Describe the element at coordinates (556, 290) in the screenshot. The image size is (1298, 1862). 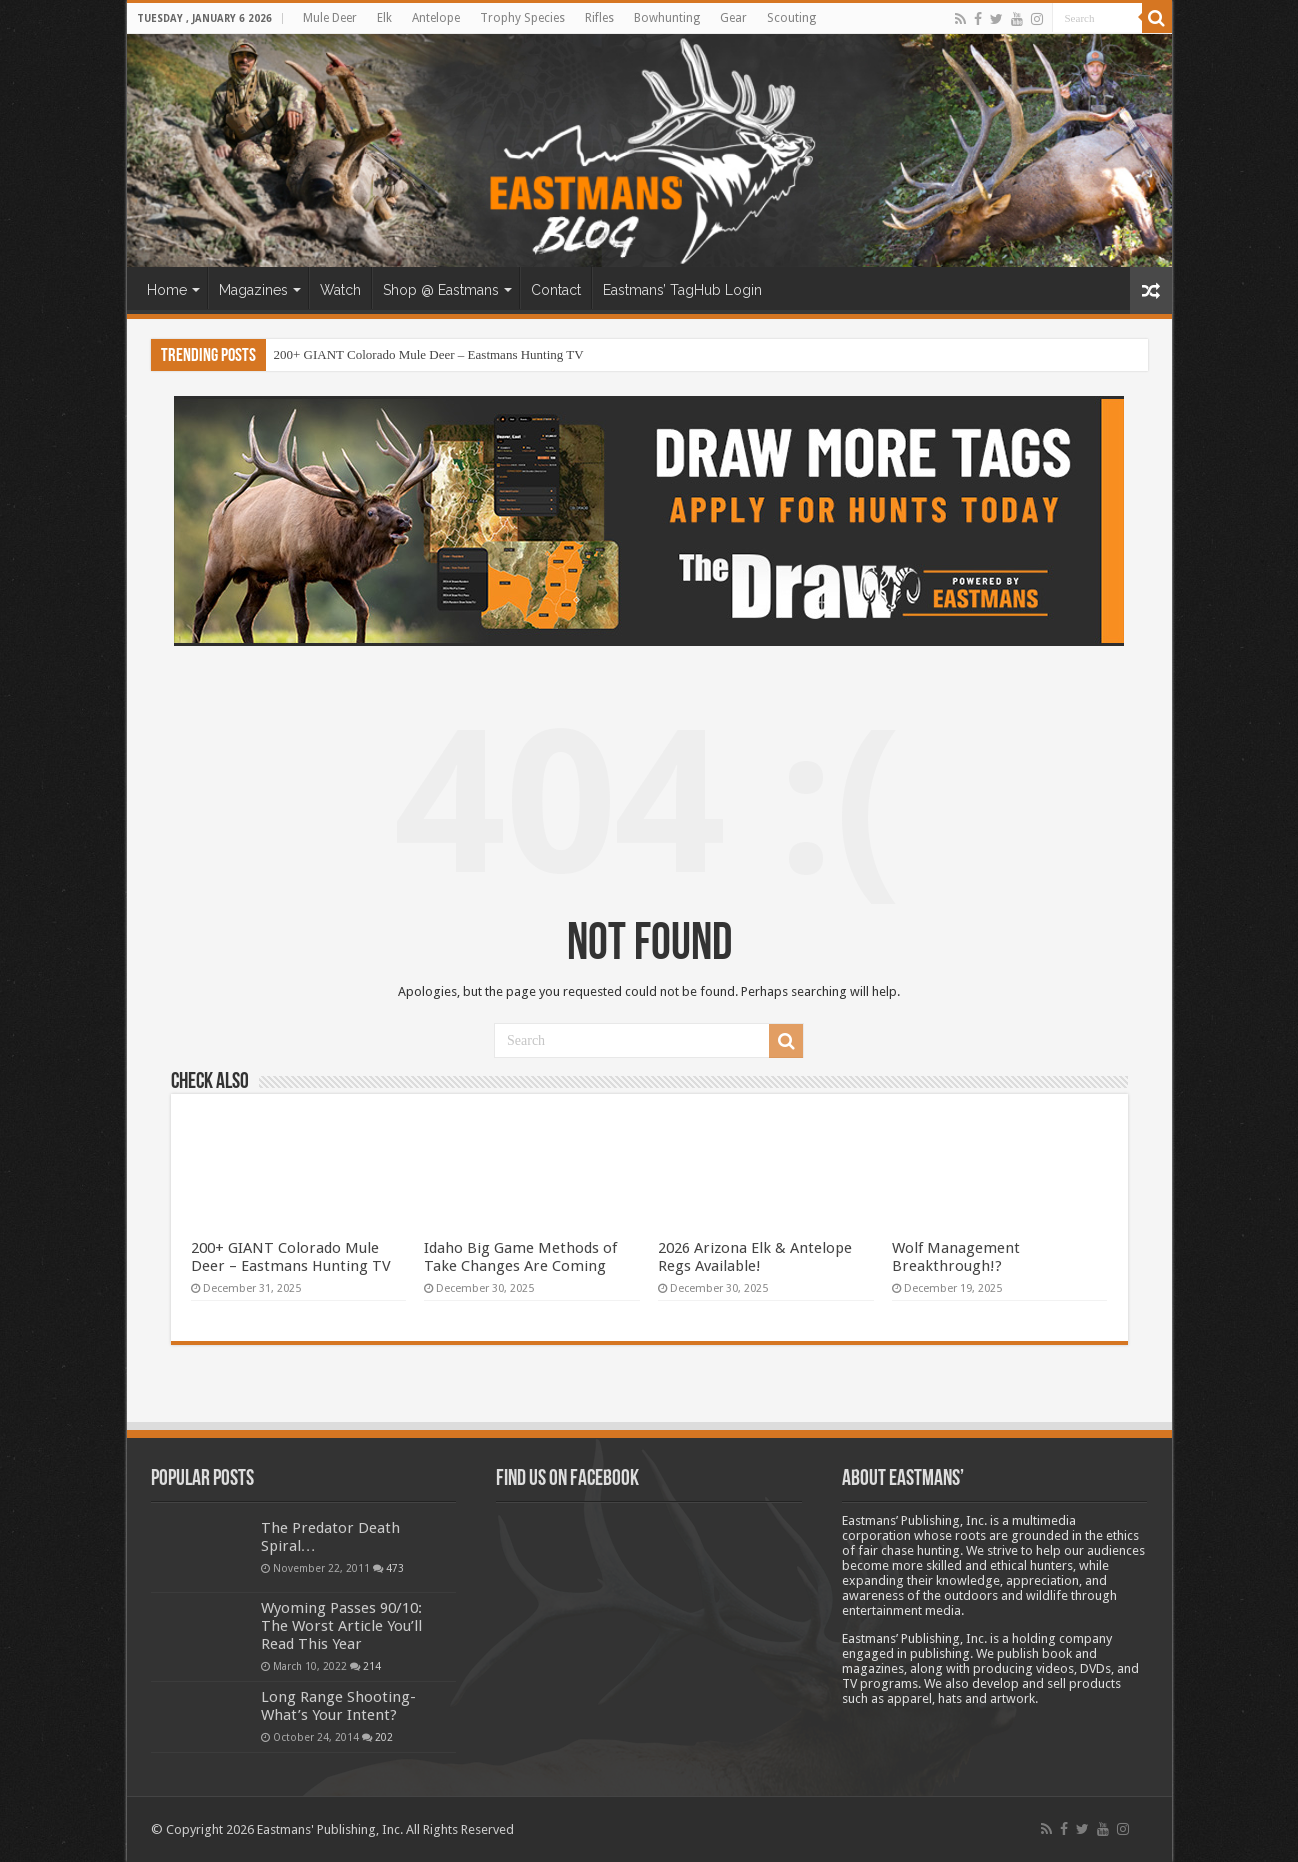
I see `Contact` at that location.